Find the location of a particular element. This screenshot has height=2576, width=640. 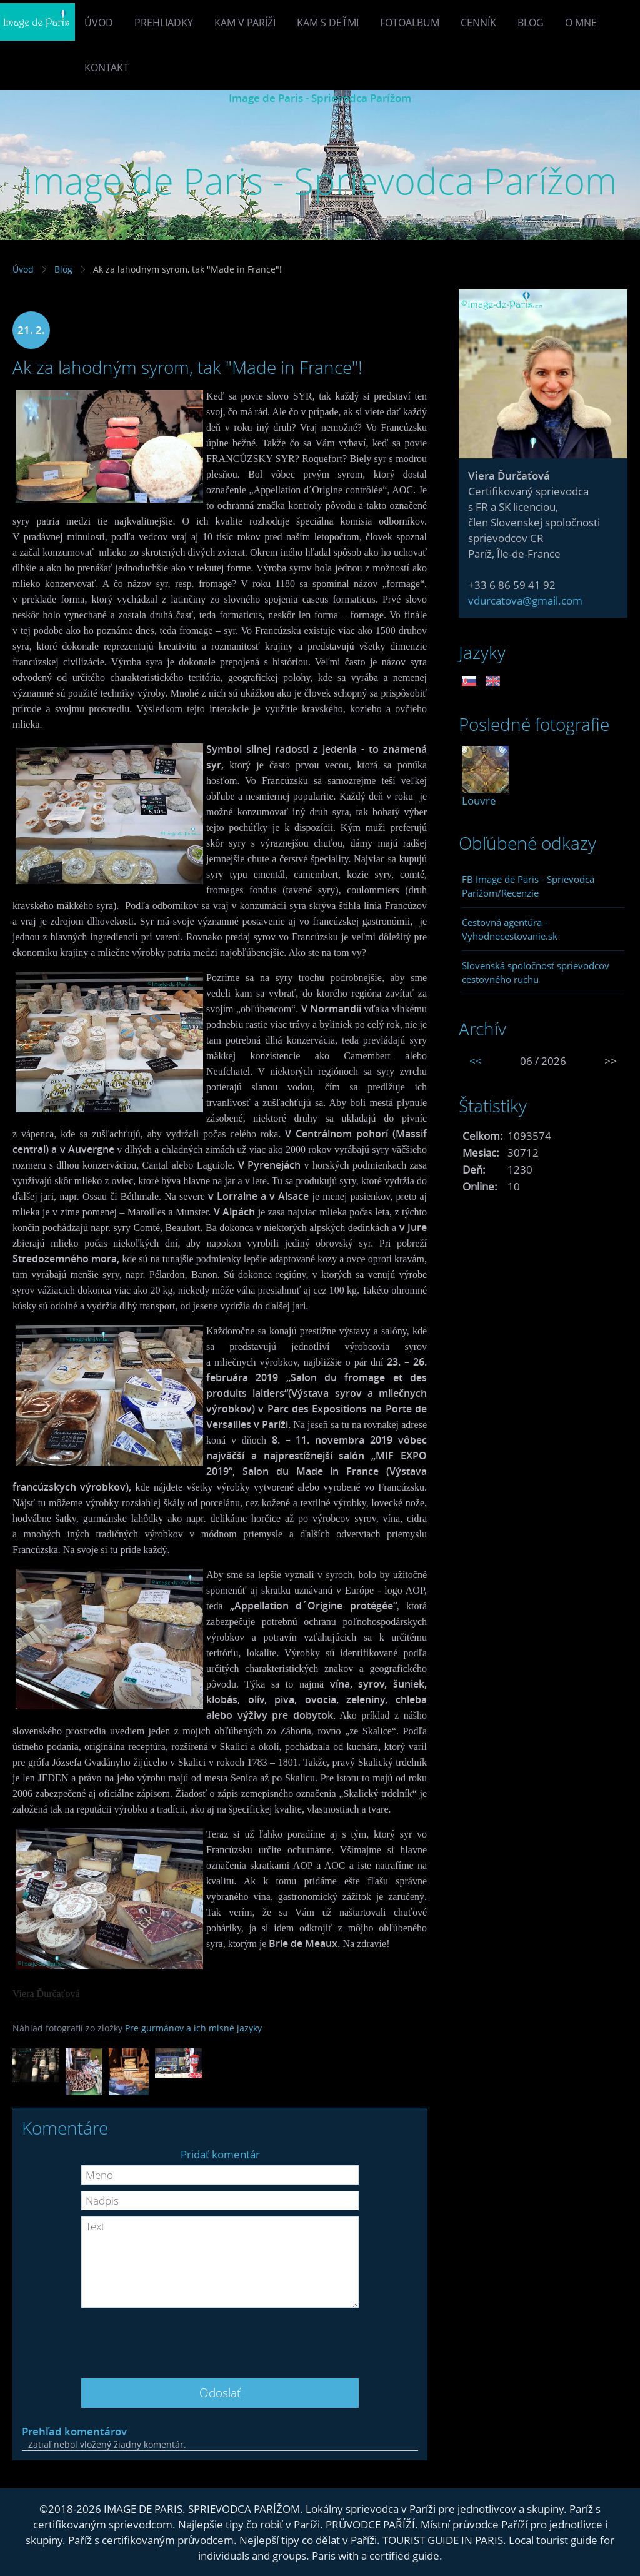

Úvod is located at coordinates (98, 22).